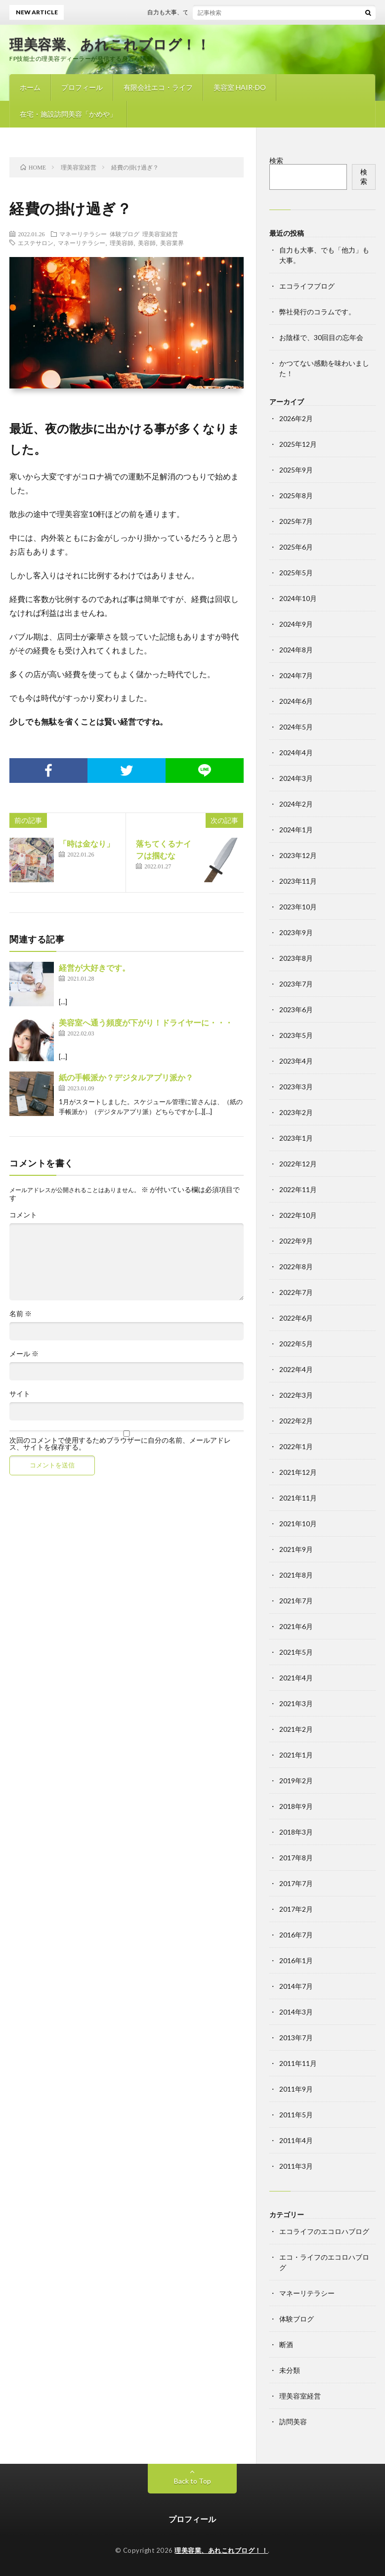 The width and height of the screenshot is (385, 2576). Describe the element at coordinates (298, 2063) in the screenshot. I see `2011年11月` at that location.